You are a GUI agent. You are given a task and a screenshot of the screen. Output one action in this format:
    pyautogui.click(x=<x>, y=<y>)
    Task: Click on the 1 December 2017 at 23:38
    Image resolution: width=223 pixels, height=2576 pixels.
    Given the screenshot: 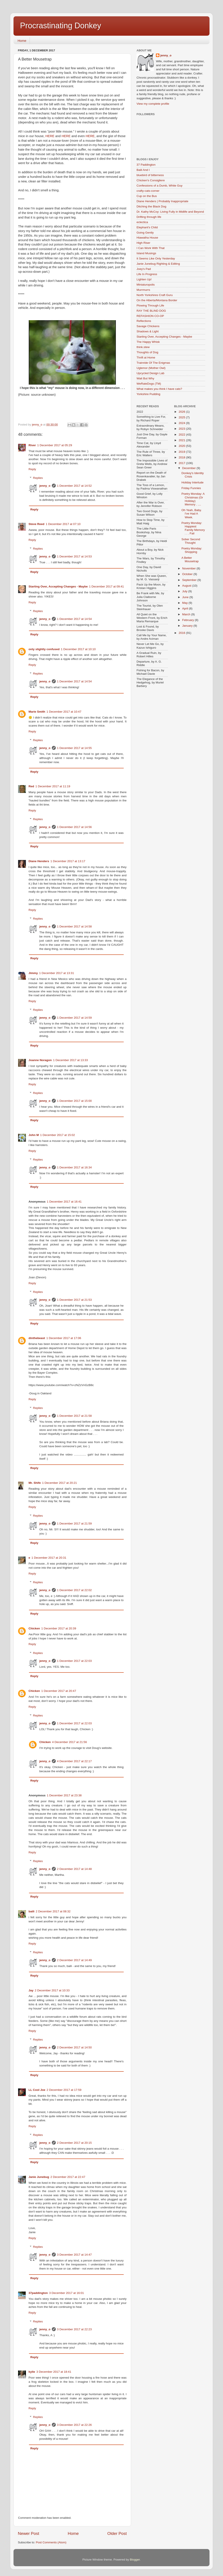 What is the action you would take?
    pyautogui.click(x=64, y=1795)
    